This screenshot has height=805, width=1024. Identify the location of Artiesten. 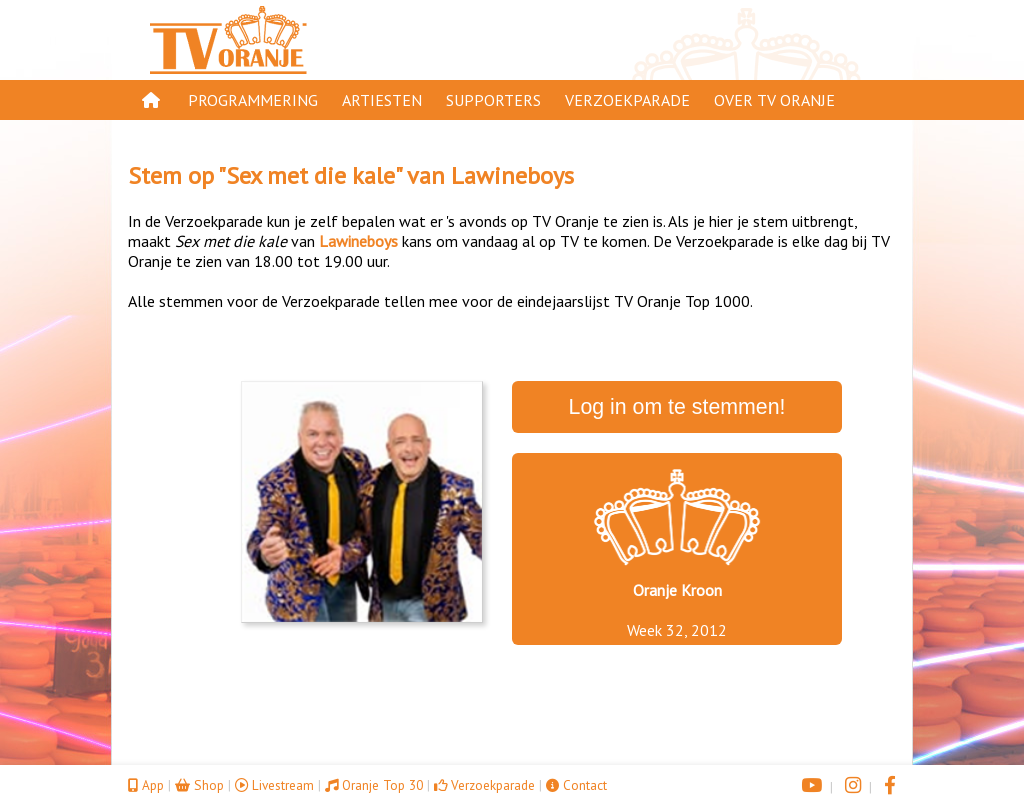
(382, 100).